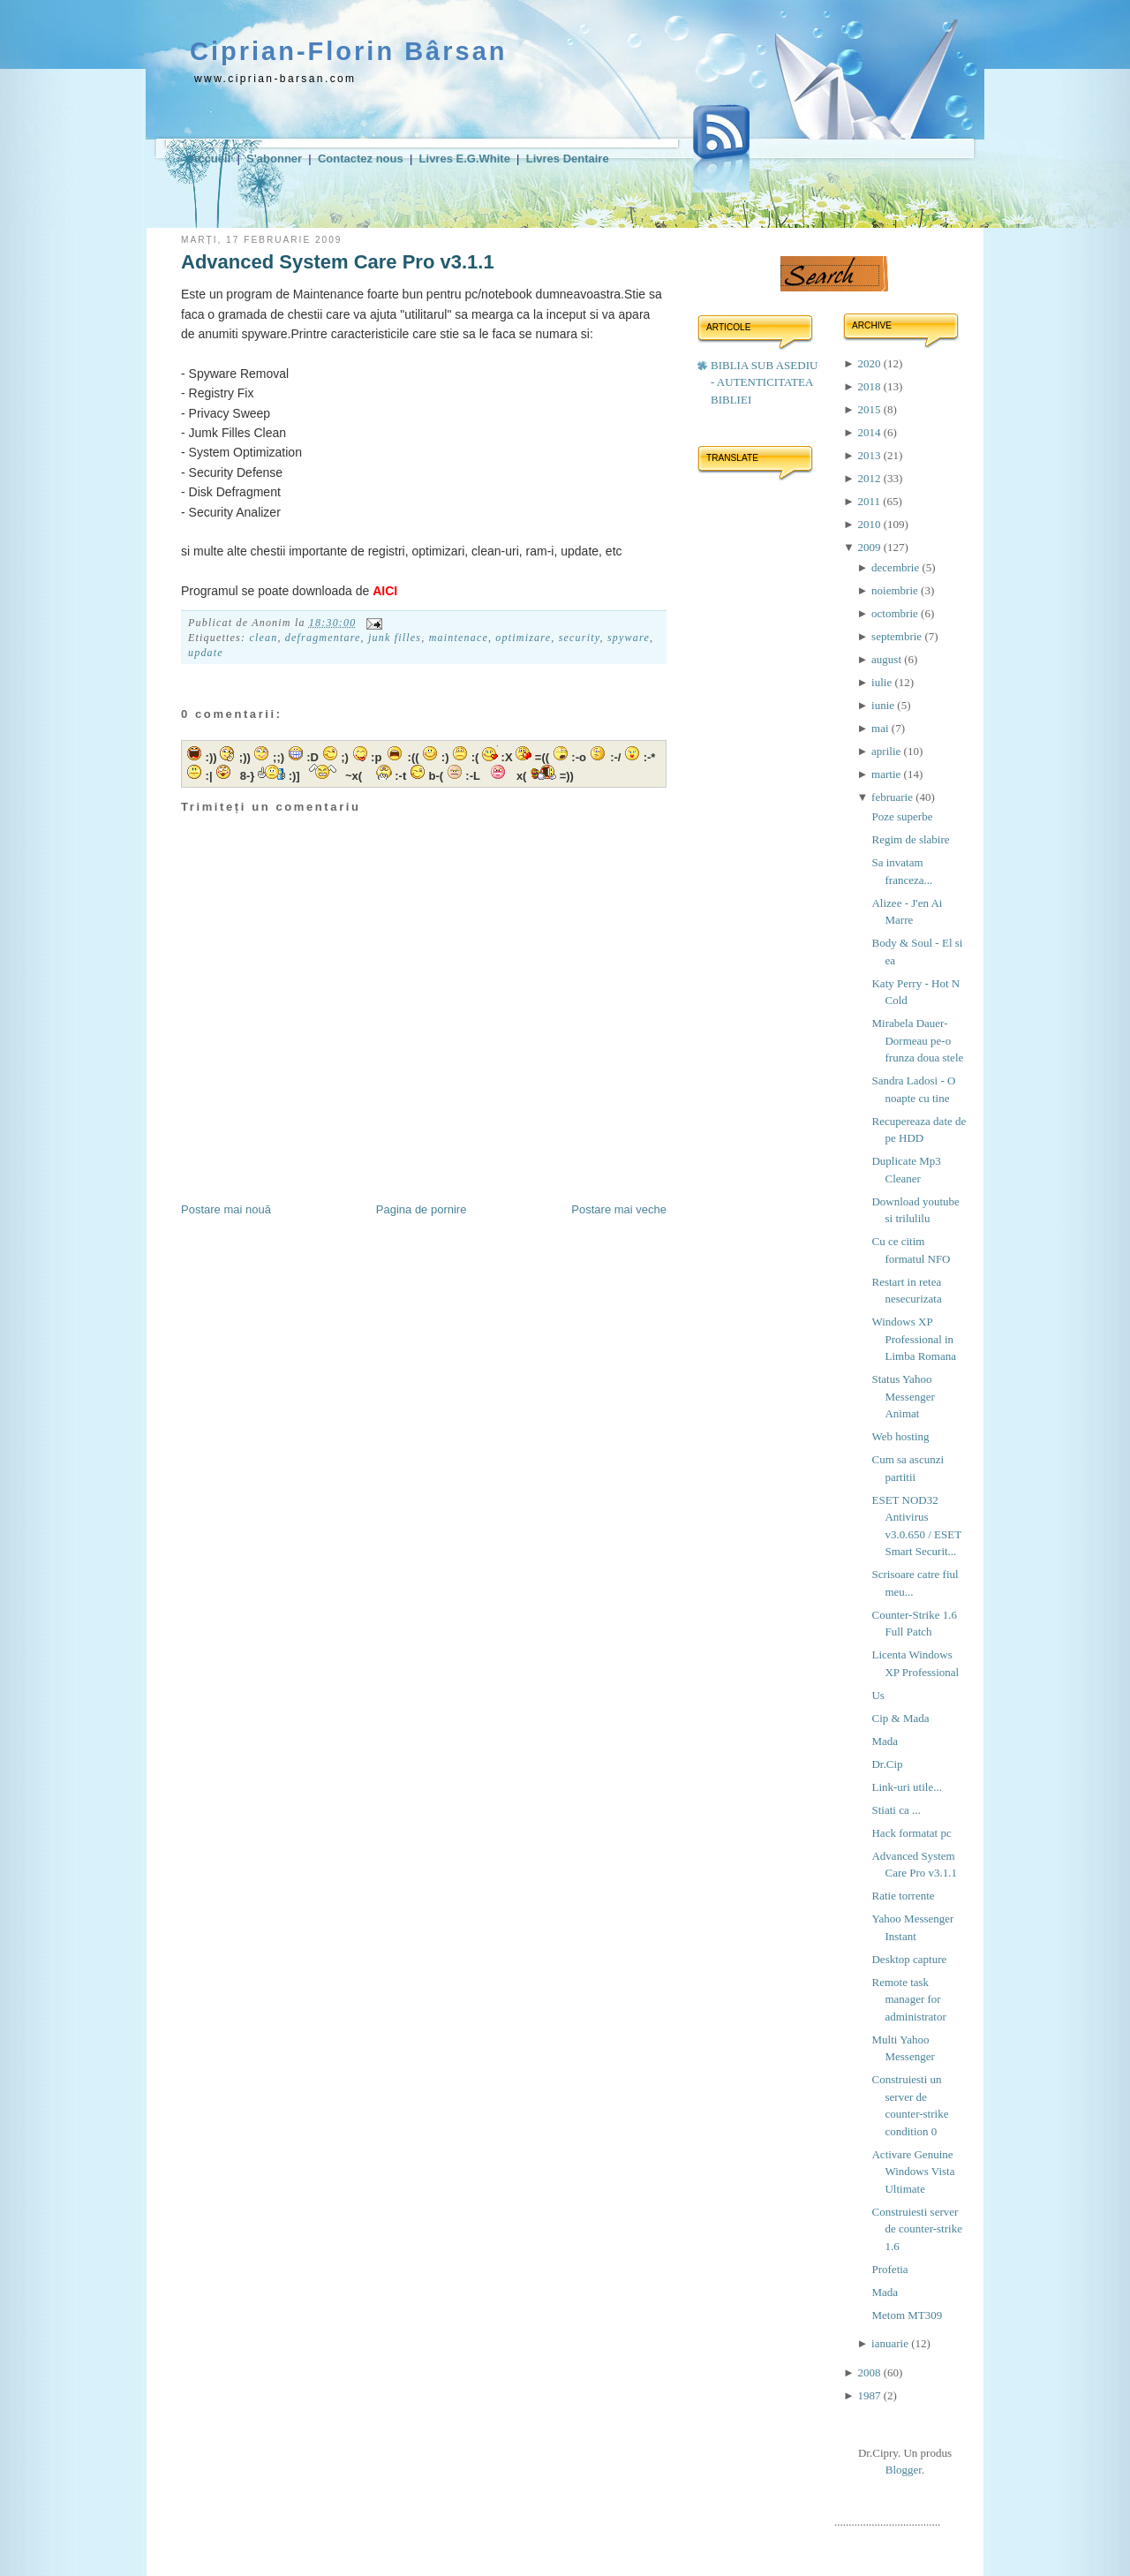 This screenshot has width=1130, height=2576. I want to click on februarie, so click(893, 797).